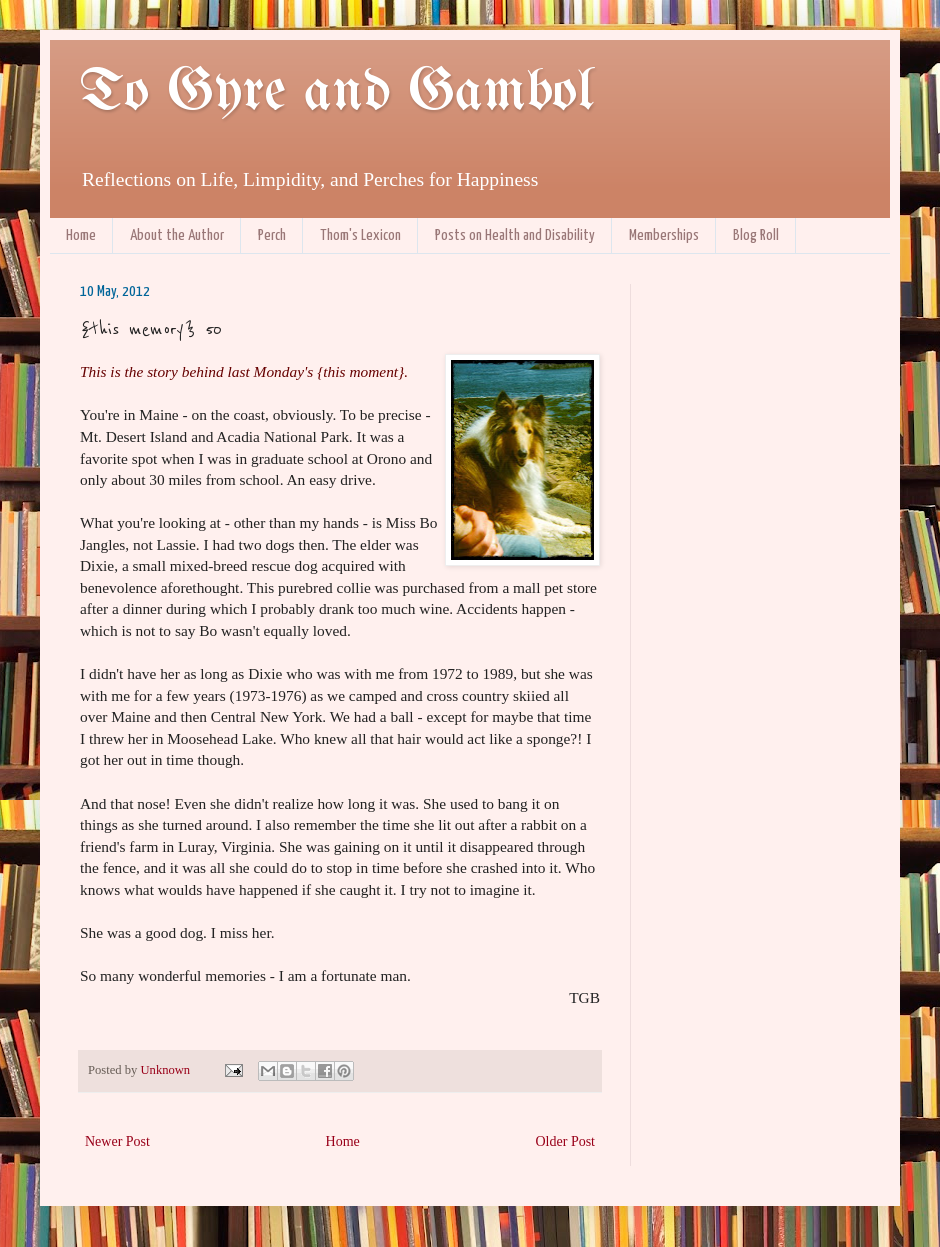  Describe the element at coordinates (177, 235) in the screenshot. I see `About the Author` at that location.